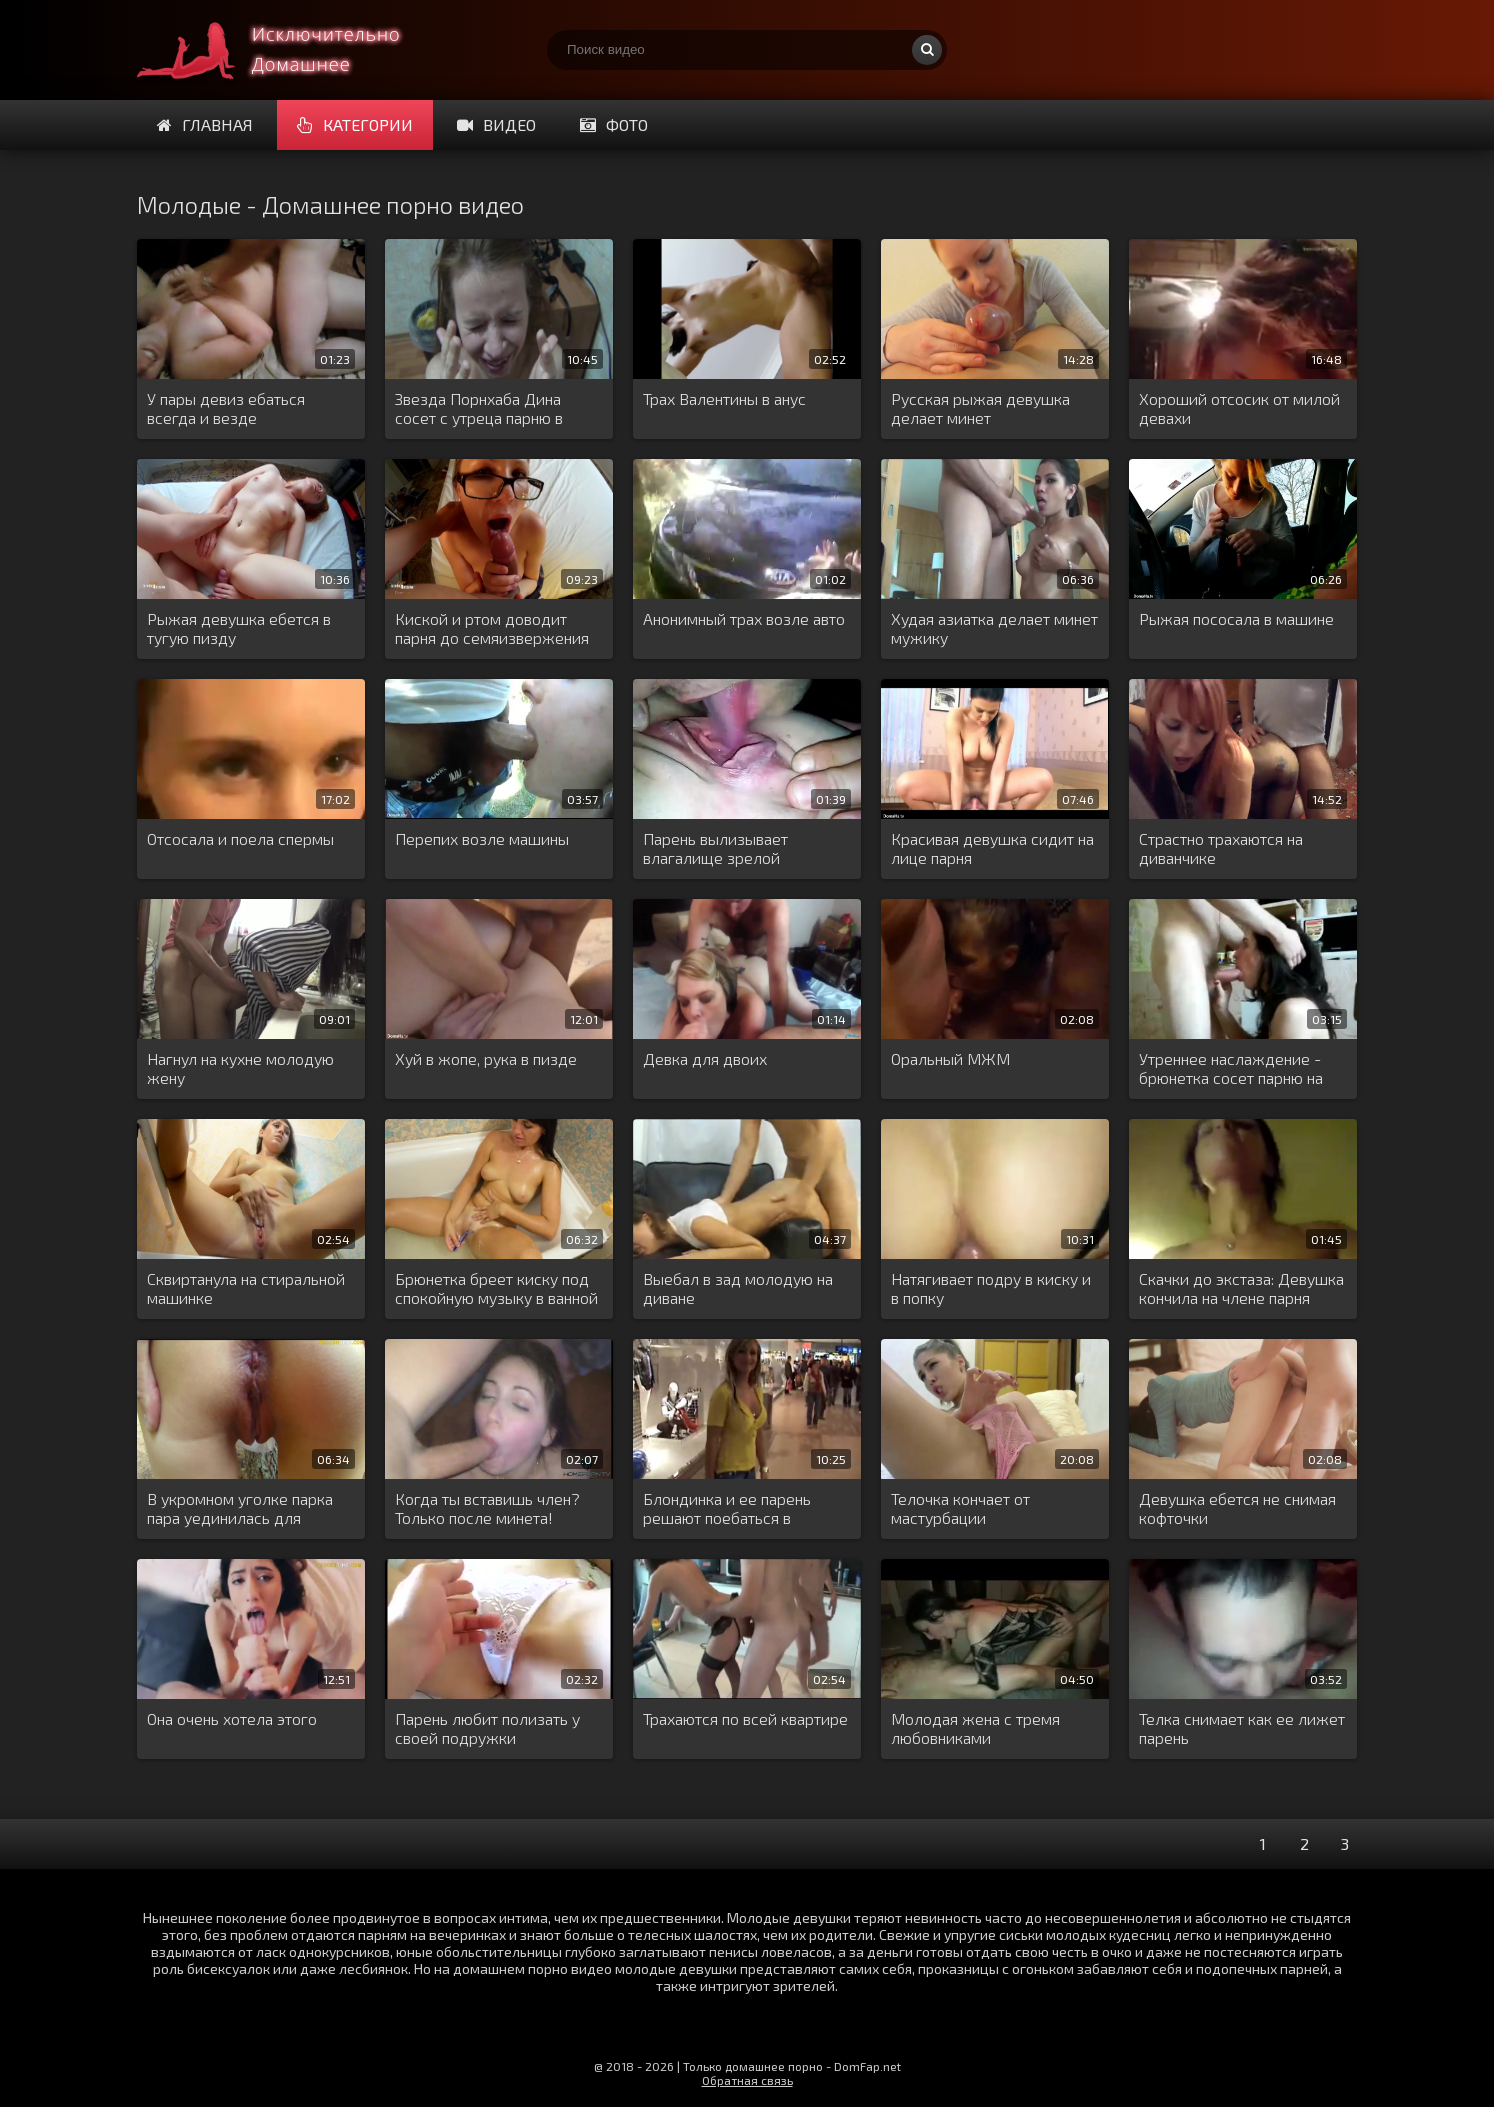 Image resolution: width=1494 pixels, height=2107 pixels. I want to click on Киской и ртом доводит парня до семяизвержения, so click(492, 628).